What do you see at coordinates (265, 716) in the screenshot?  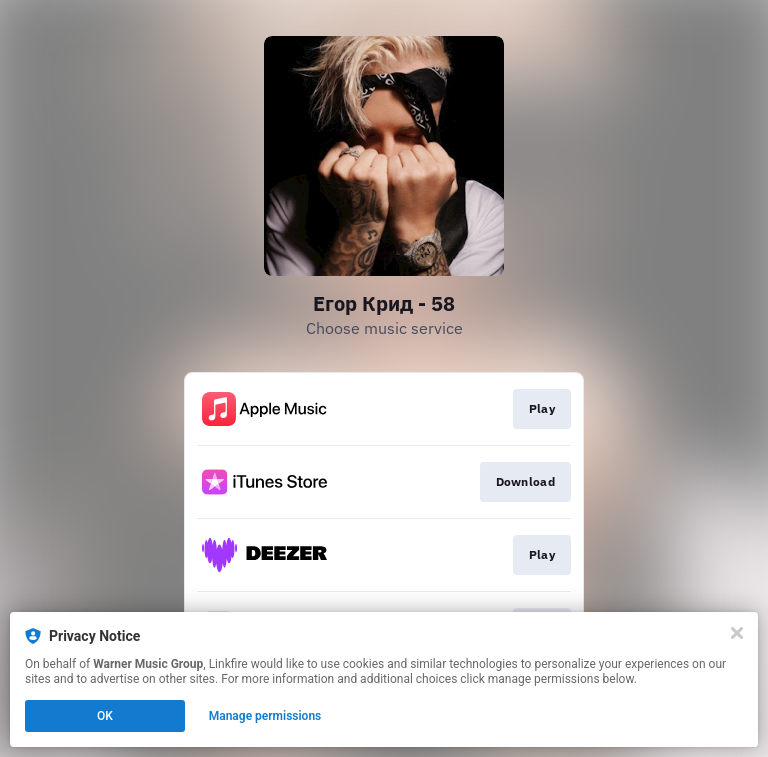 I see `Manage permissions` at bounding box center [265, 716].